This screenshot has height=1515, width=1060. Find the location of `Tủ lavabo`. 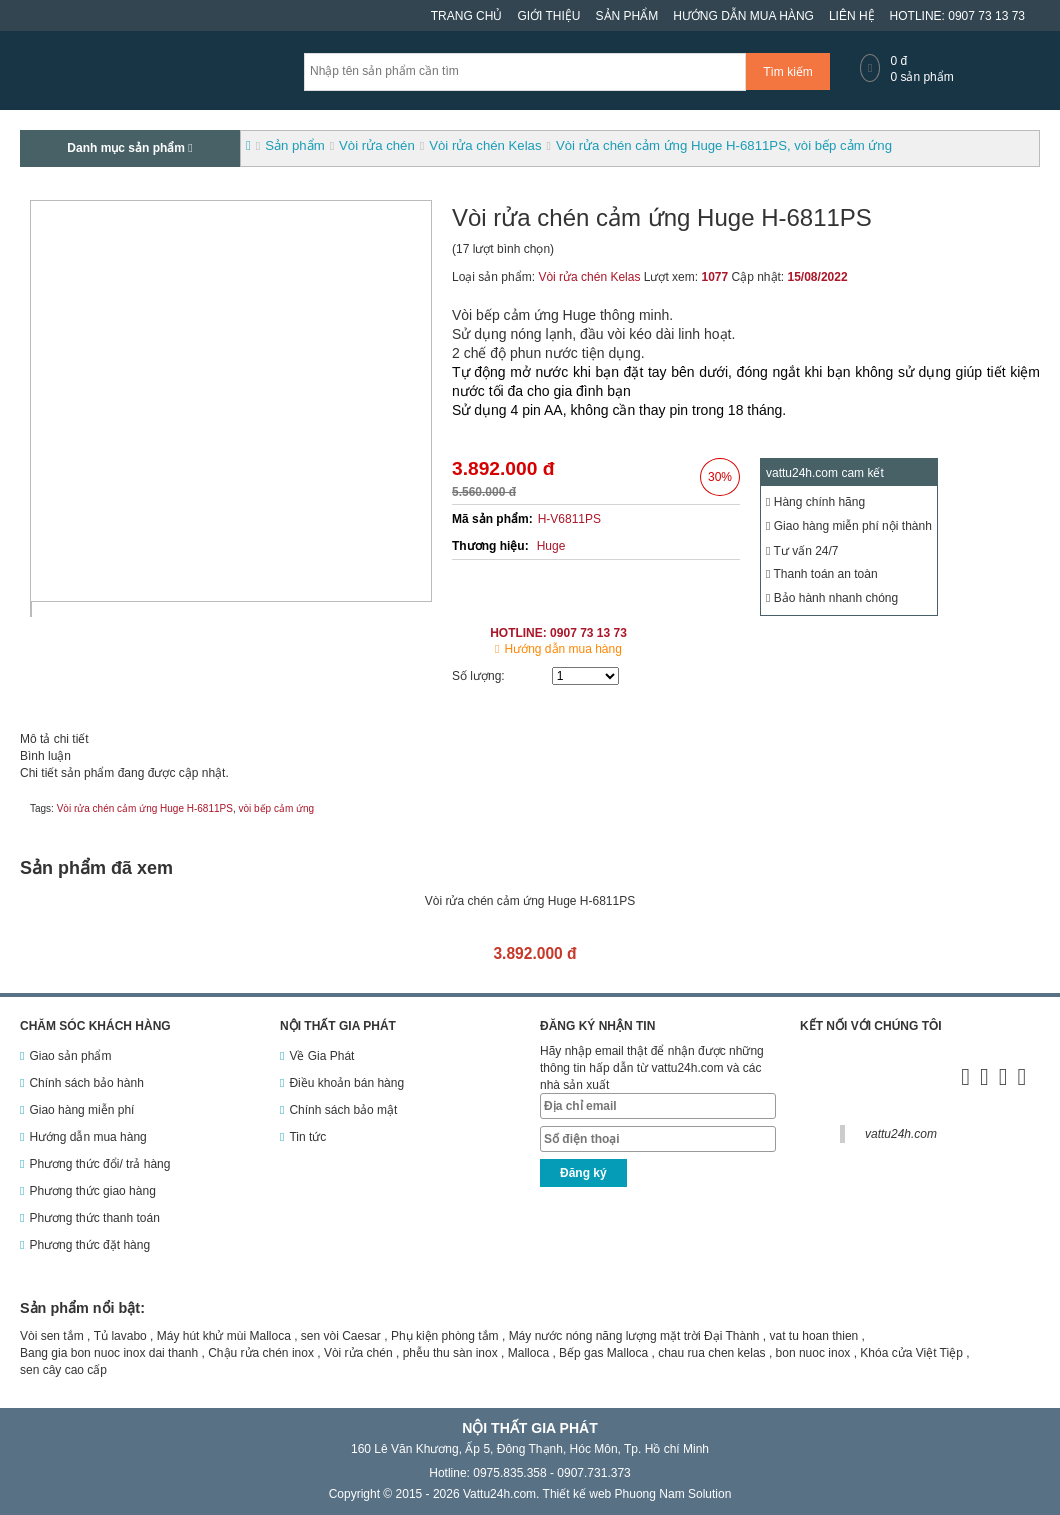

Tủ lavabo is located at coordinates (120, 1336).